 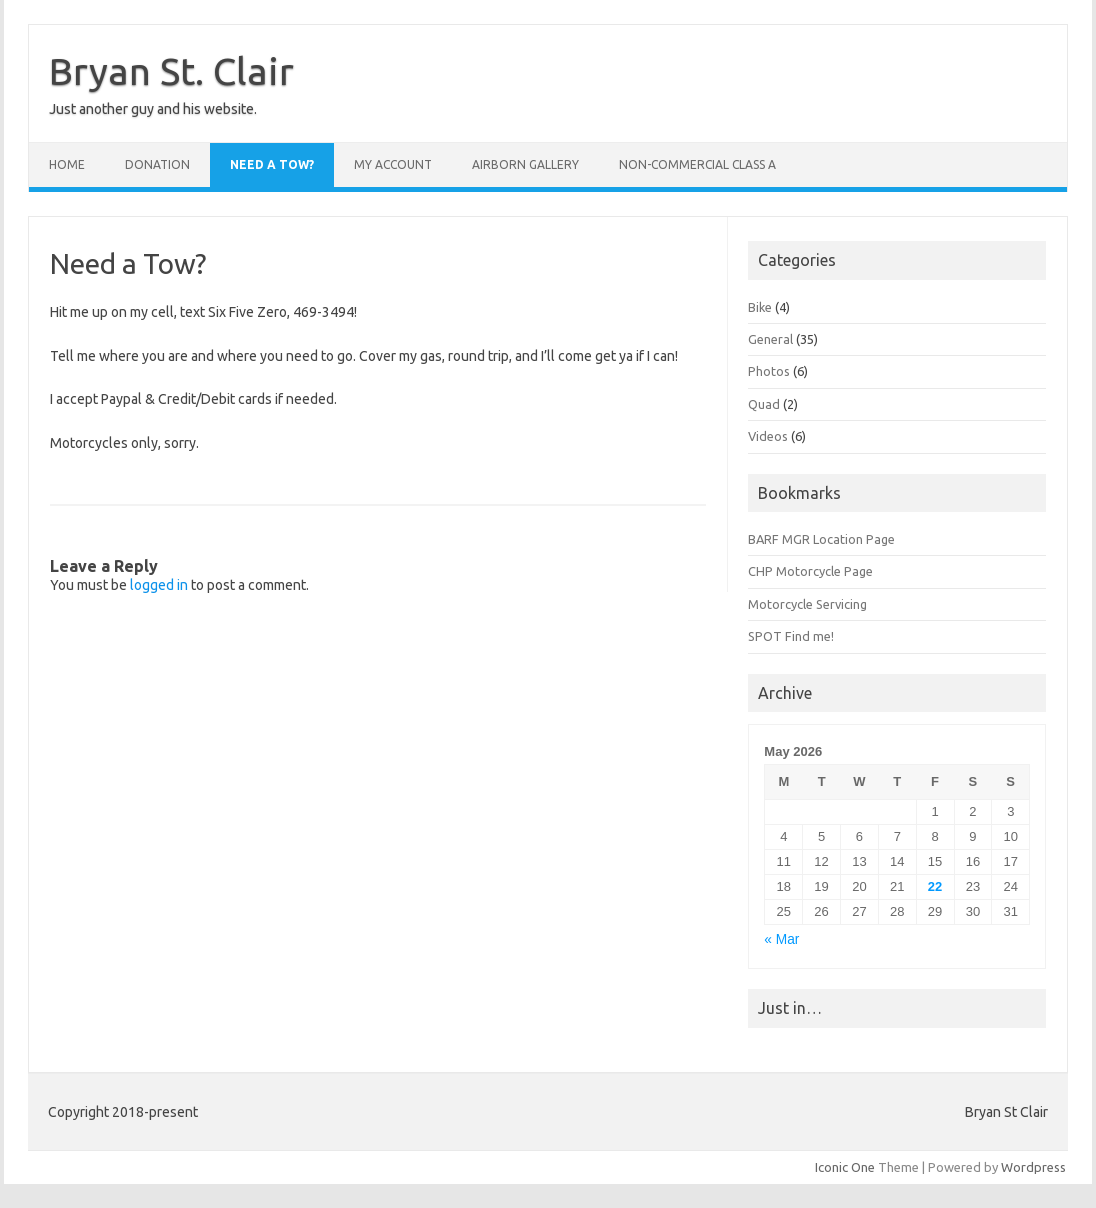 What do you see at coordinates (525, 164) in the screenshot?
I see `Airborn Gallery` at bounding box center [525, 164].